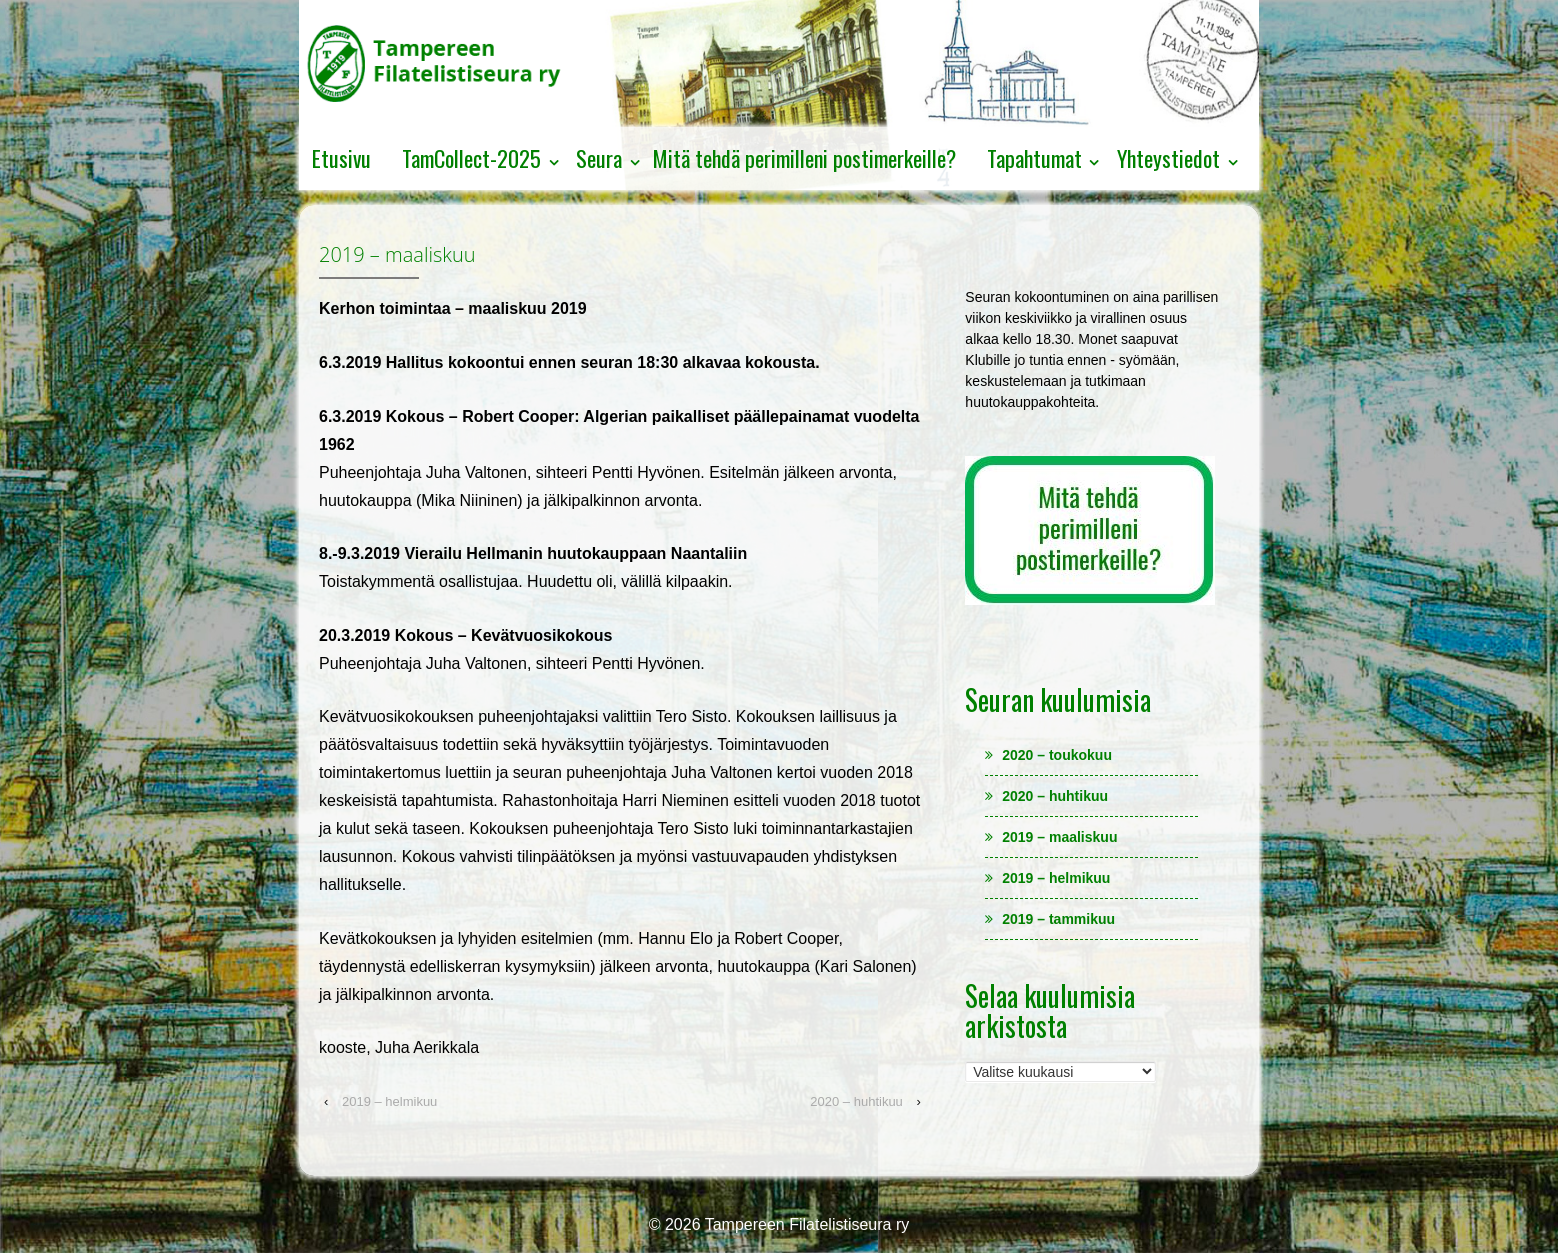 This screenshot has height=1253, width=1558. What do you see at coordinates (856, 1101) in the screenshot?
I see `2020 – huhtikuu` at bounding box center [856, 1101].